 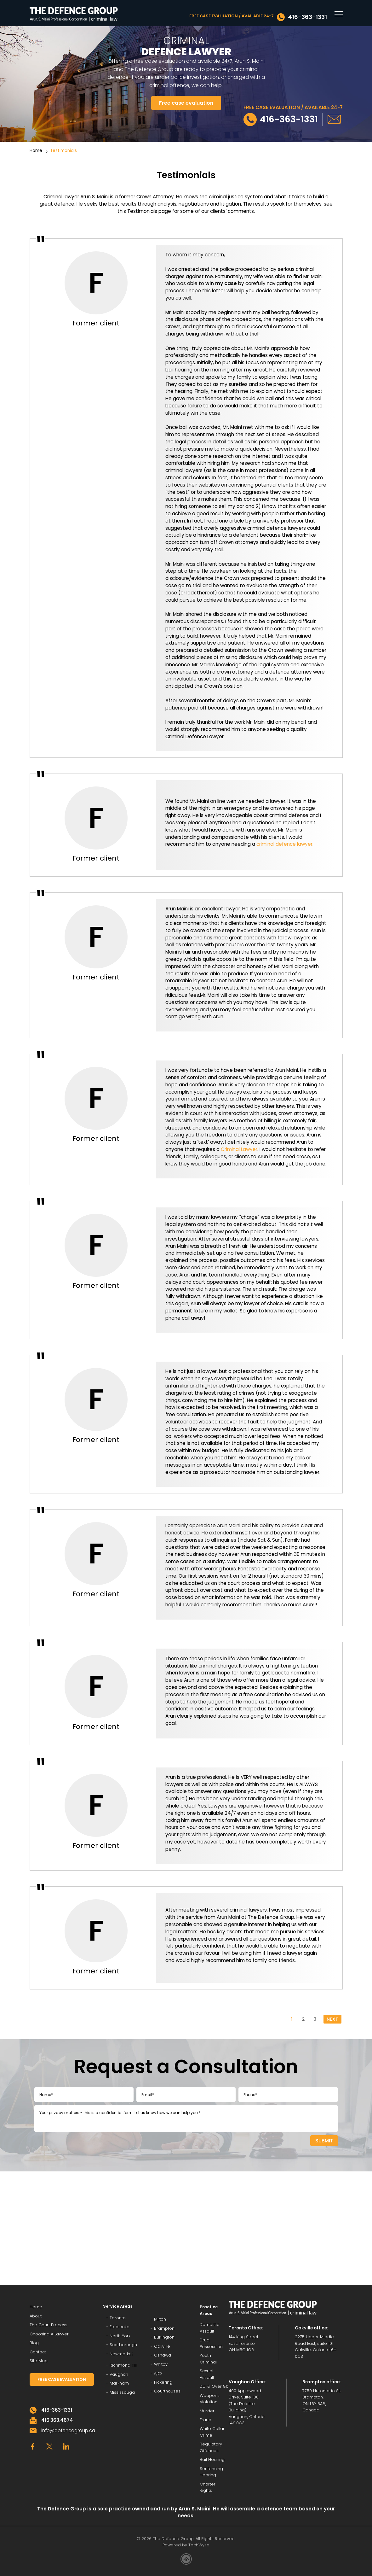 What do you see at coordinates (158, 2373) in the screenshot?
I see `Ajax` at bounding box center [158, 2373].